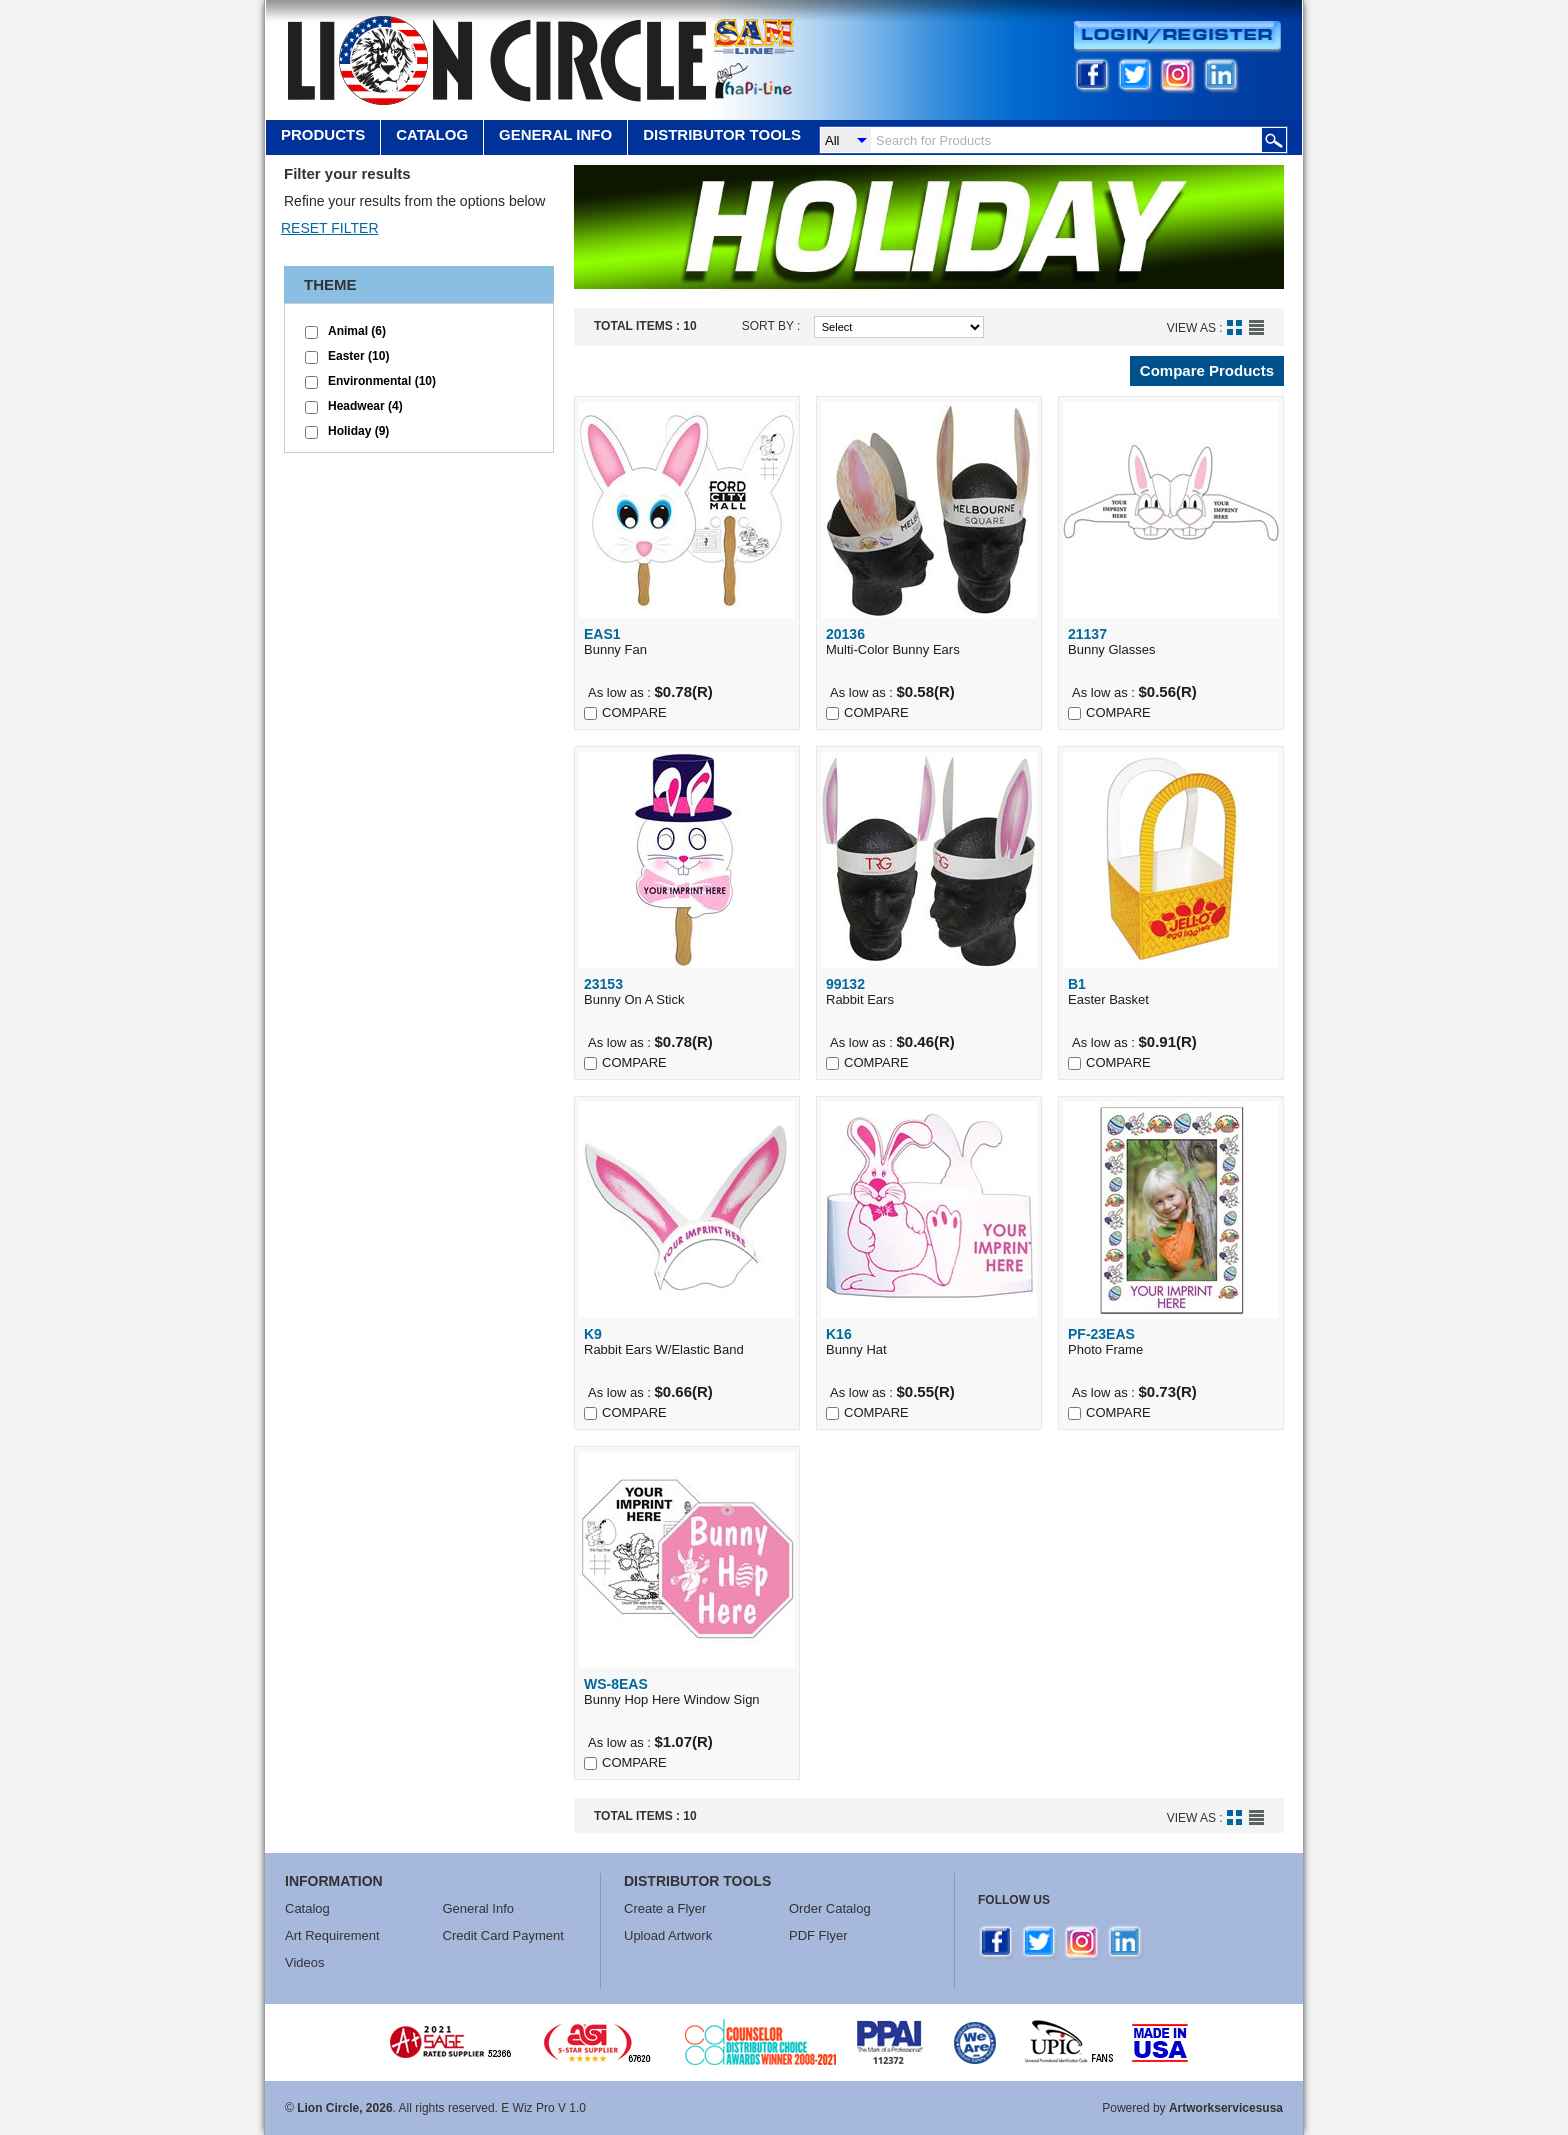 This screenshot has width=1568, height=2135. What do you see at coordinates (1256, 327) in the screenshot?
I see `List` at bounding box center [1256, 327].